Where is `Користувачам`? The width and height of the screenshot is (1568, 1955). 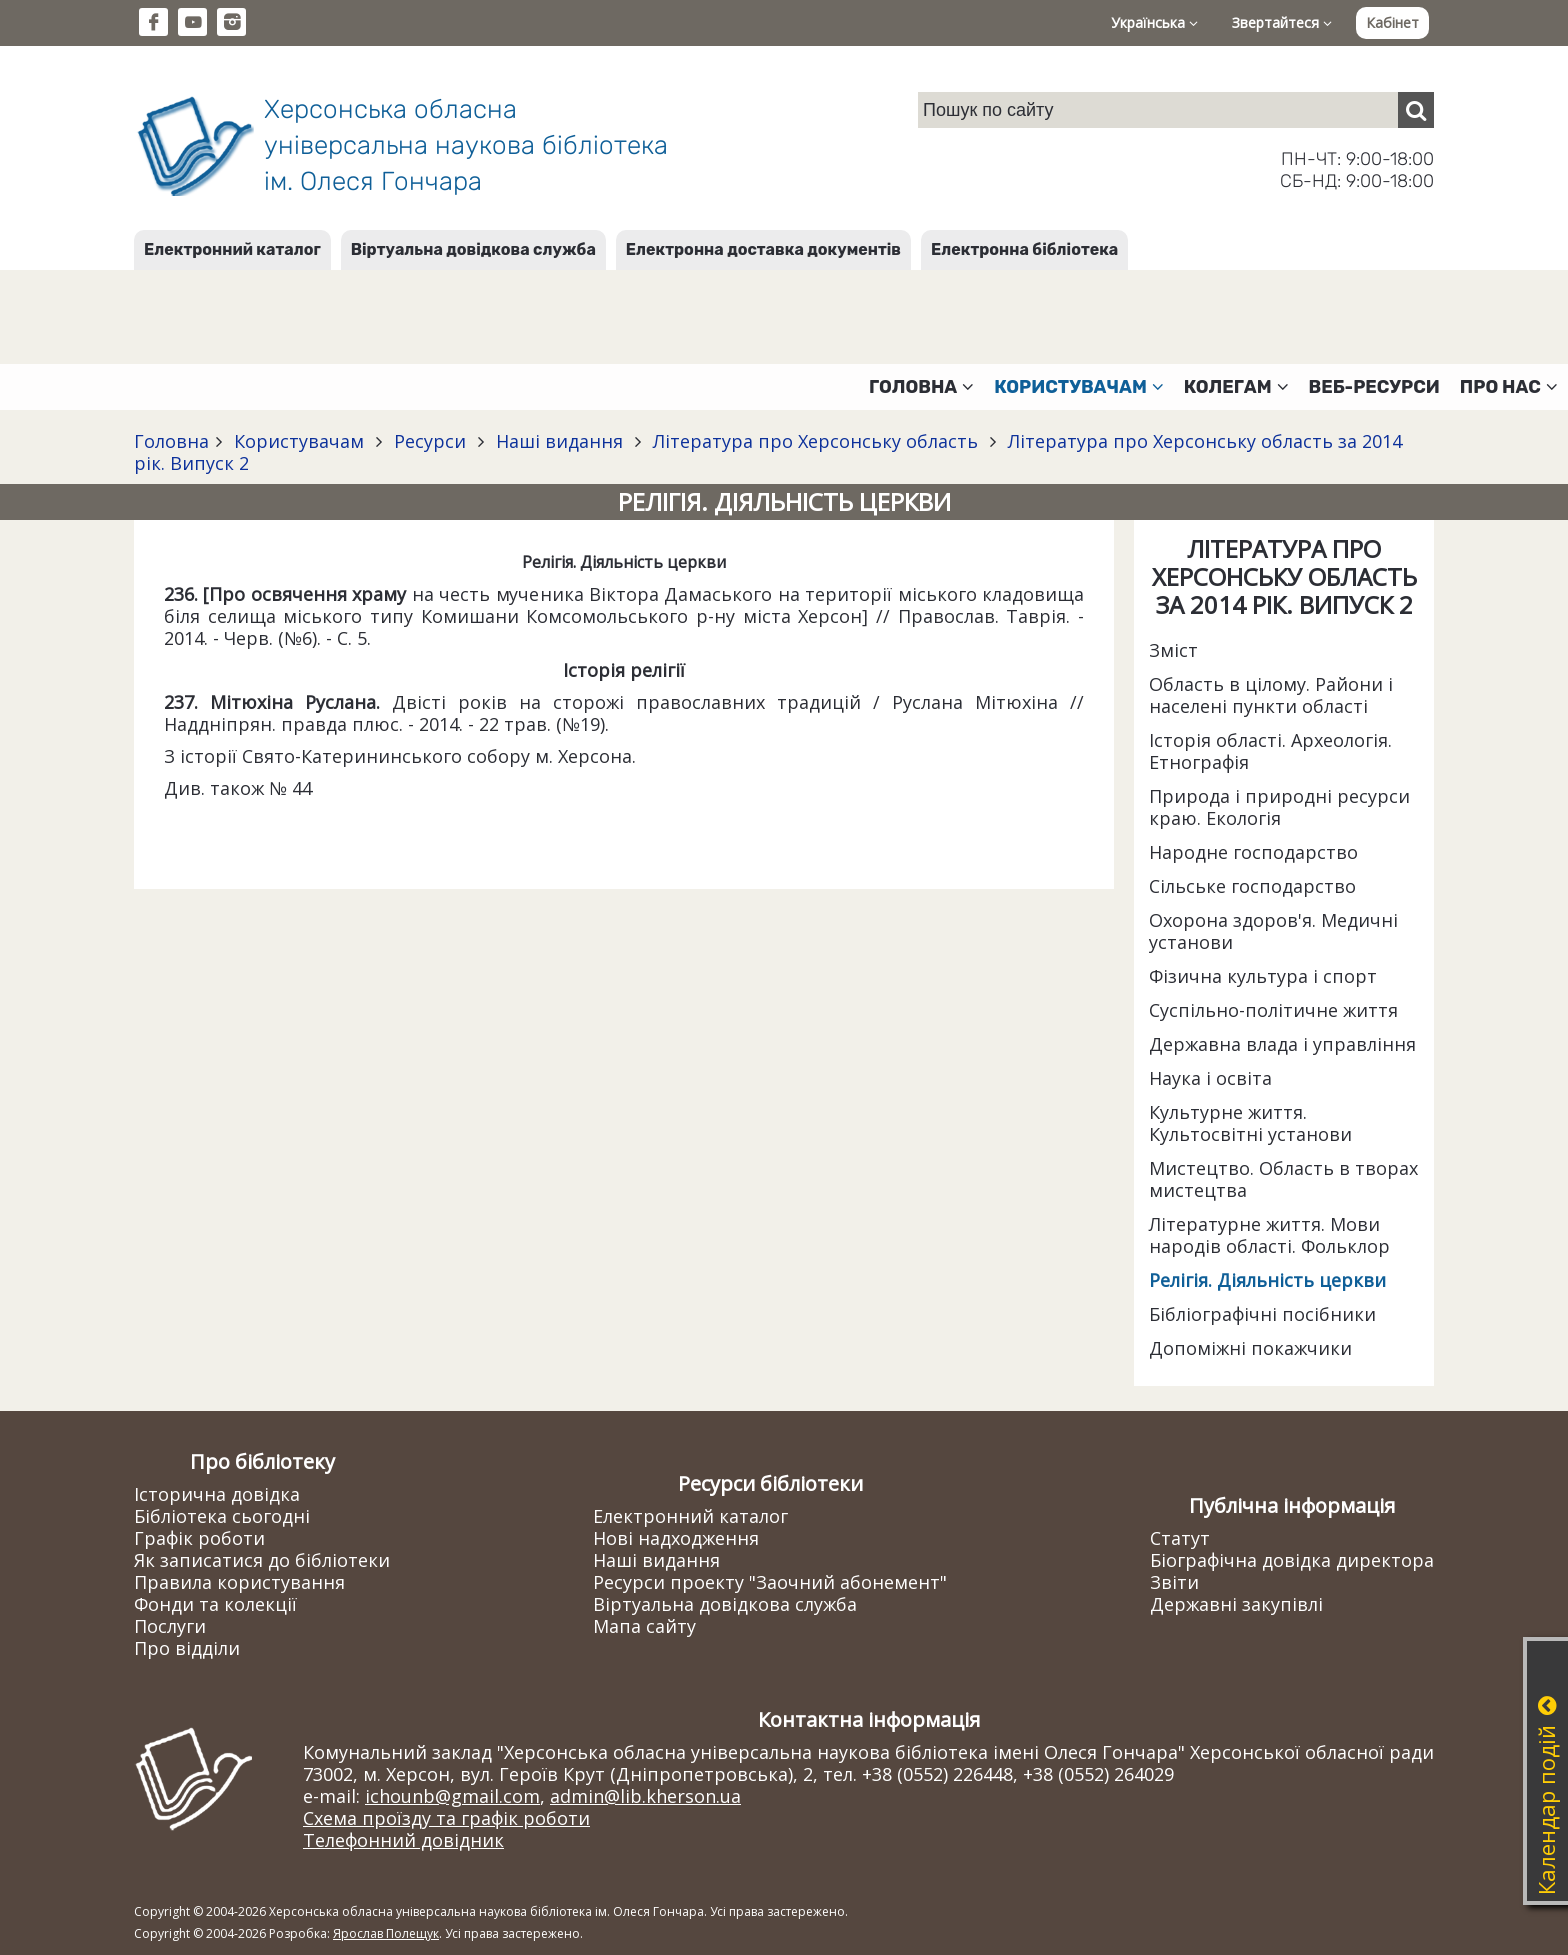
Користувачам is located at coordinates (299, 441).